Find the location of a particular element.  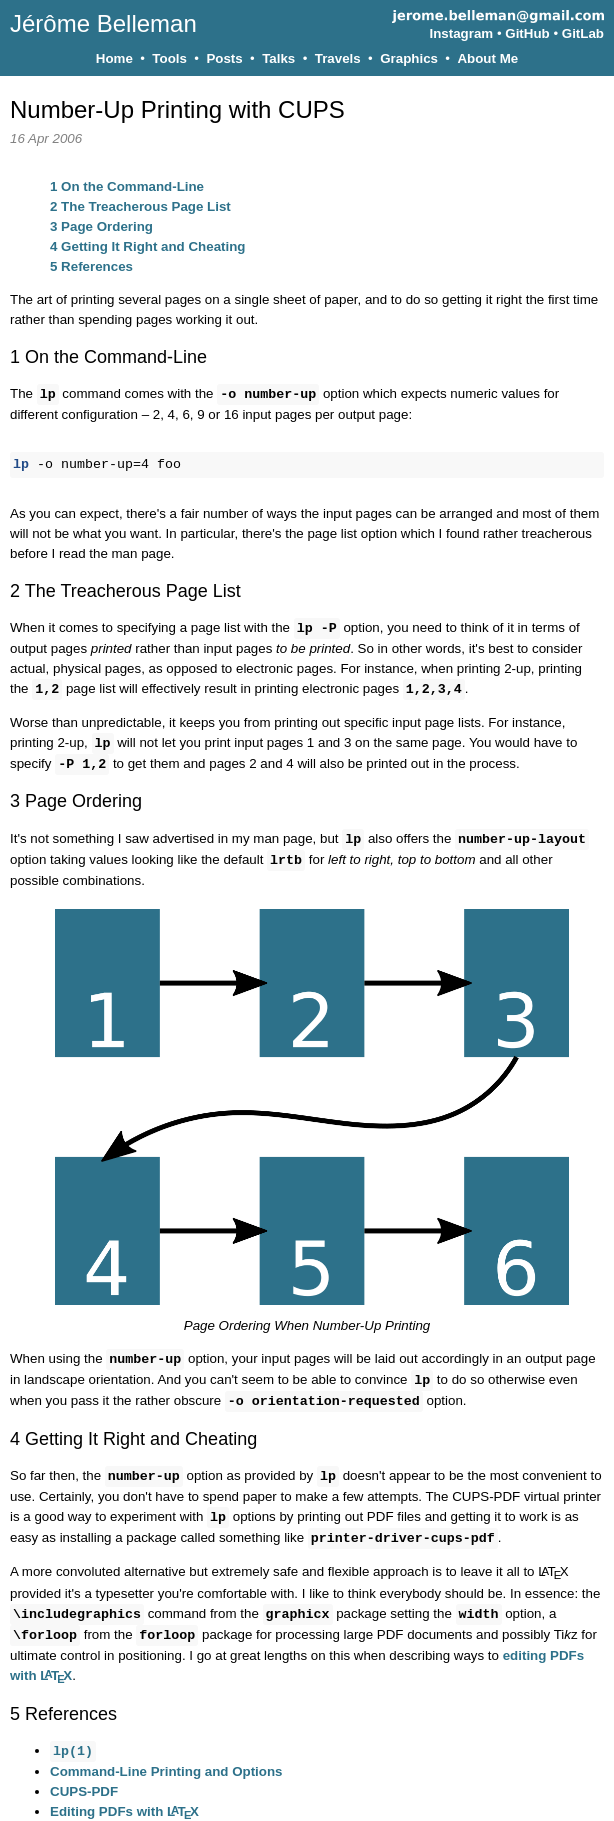

GitLab is located at coordinates (583, 33).